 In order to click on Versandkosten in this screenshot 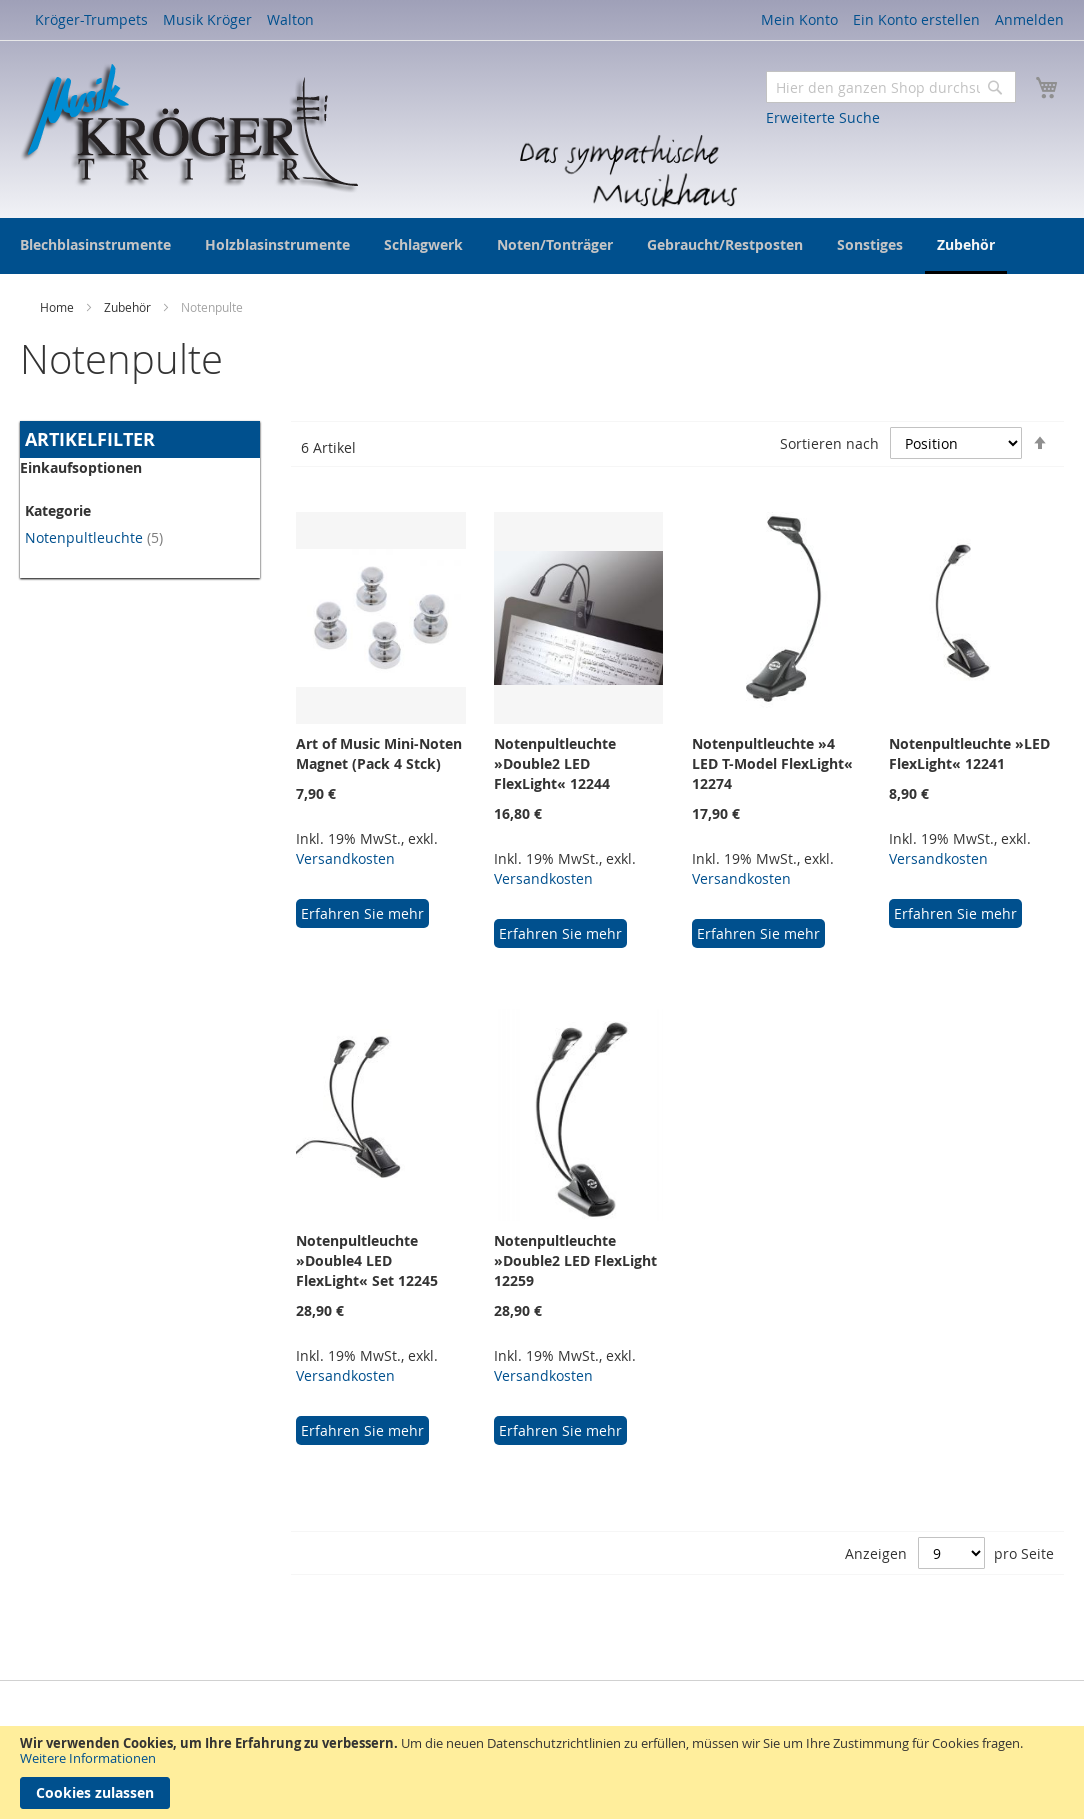, I will do `click(345, 858)`.